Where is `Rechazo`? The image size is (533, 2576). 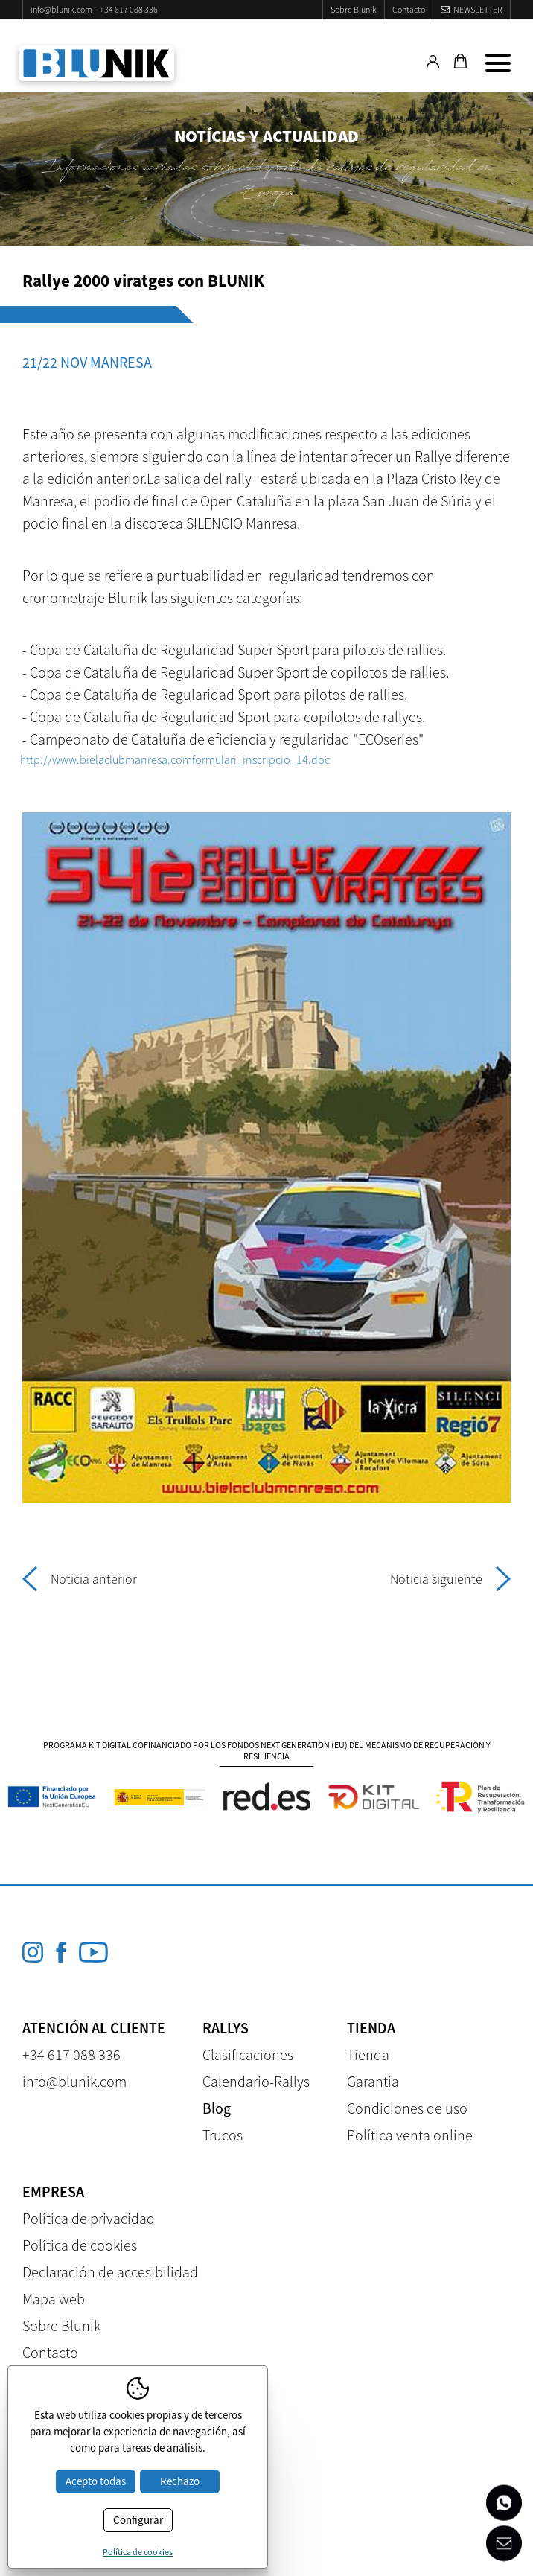
Rechazo is located at coordinates (180, 2481).